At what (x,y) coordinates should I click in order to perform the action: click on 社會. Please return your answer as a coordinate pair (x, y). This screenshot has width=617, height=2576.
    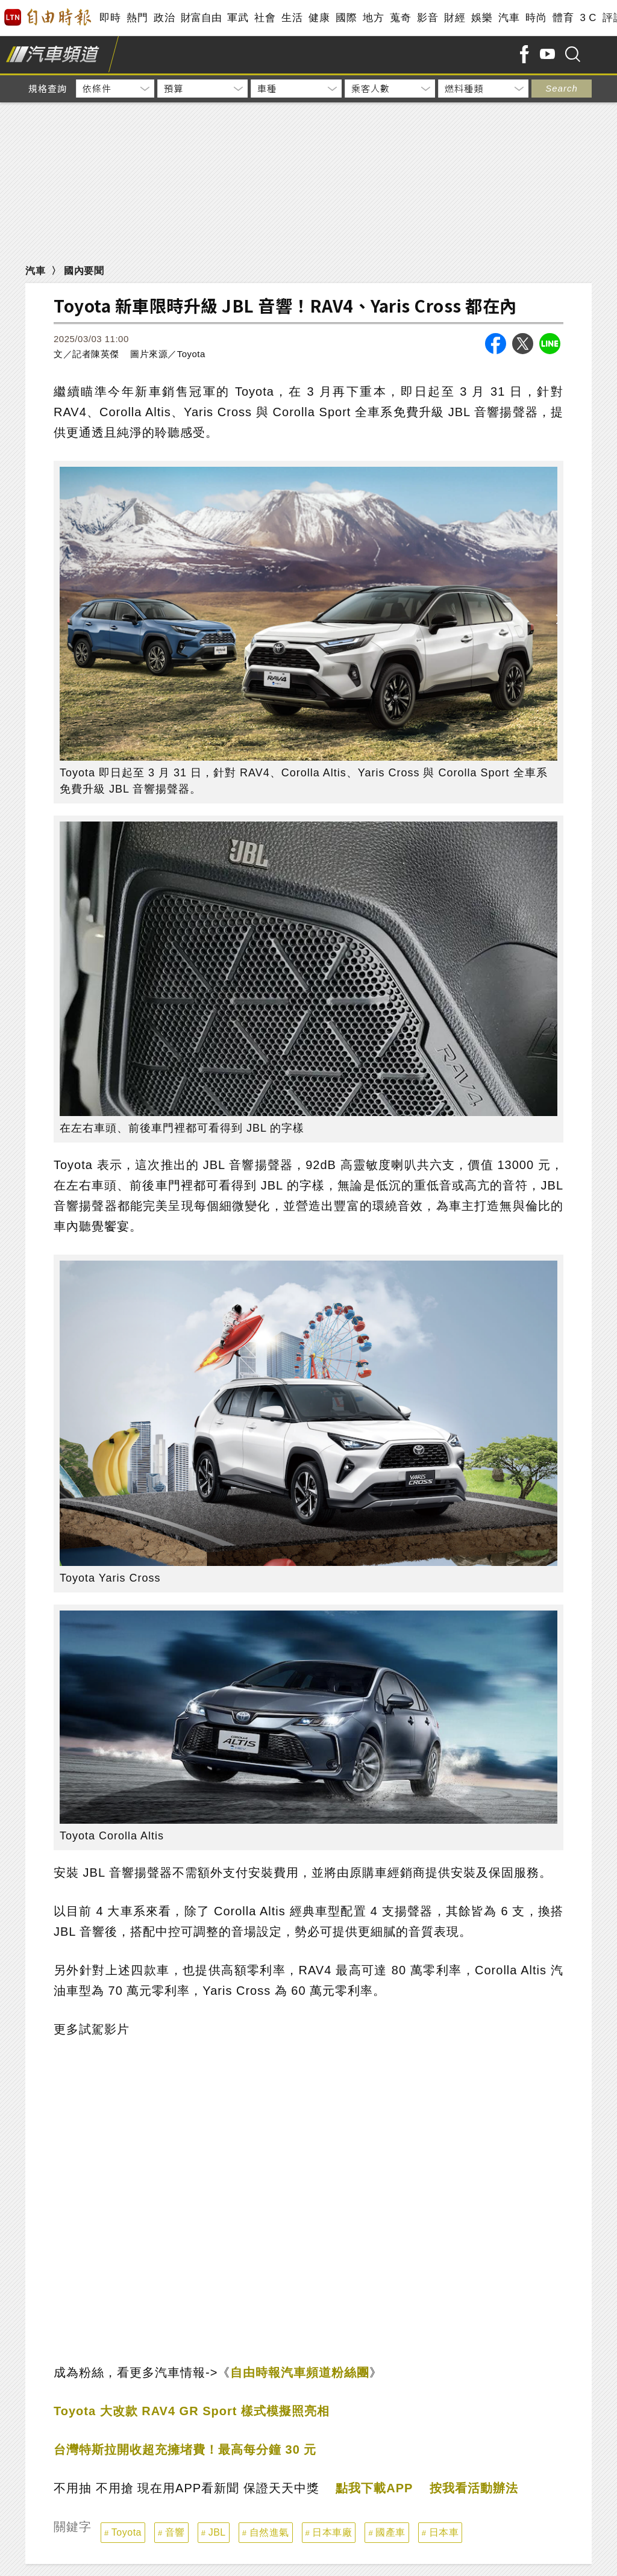
    Looking at the image, I should click on (264, 17).